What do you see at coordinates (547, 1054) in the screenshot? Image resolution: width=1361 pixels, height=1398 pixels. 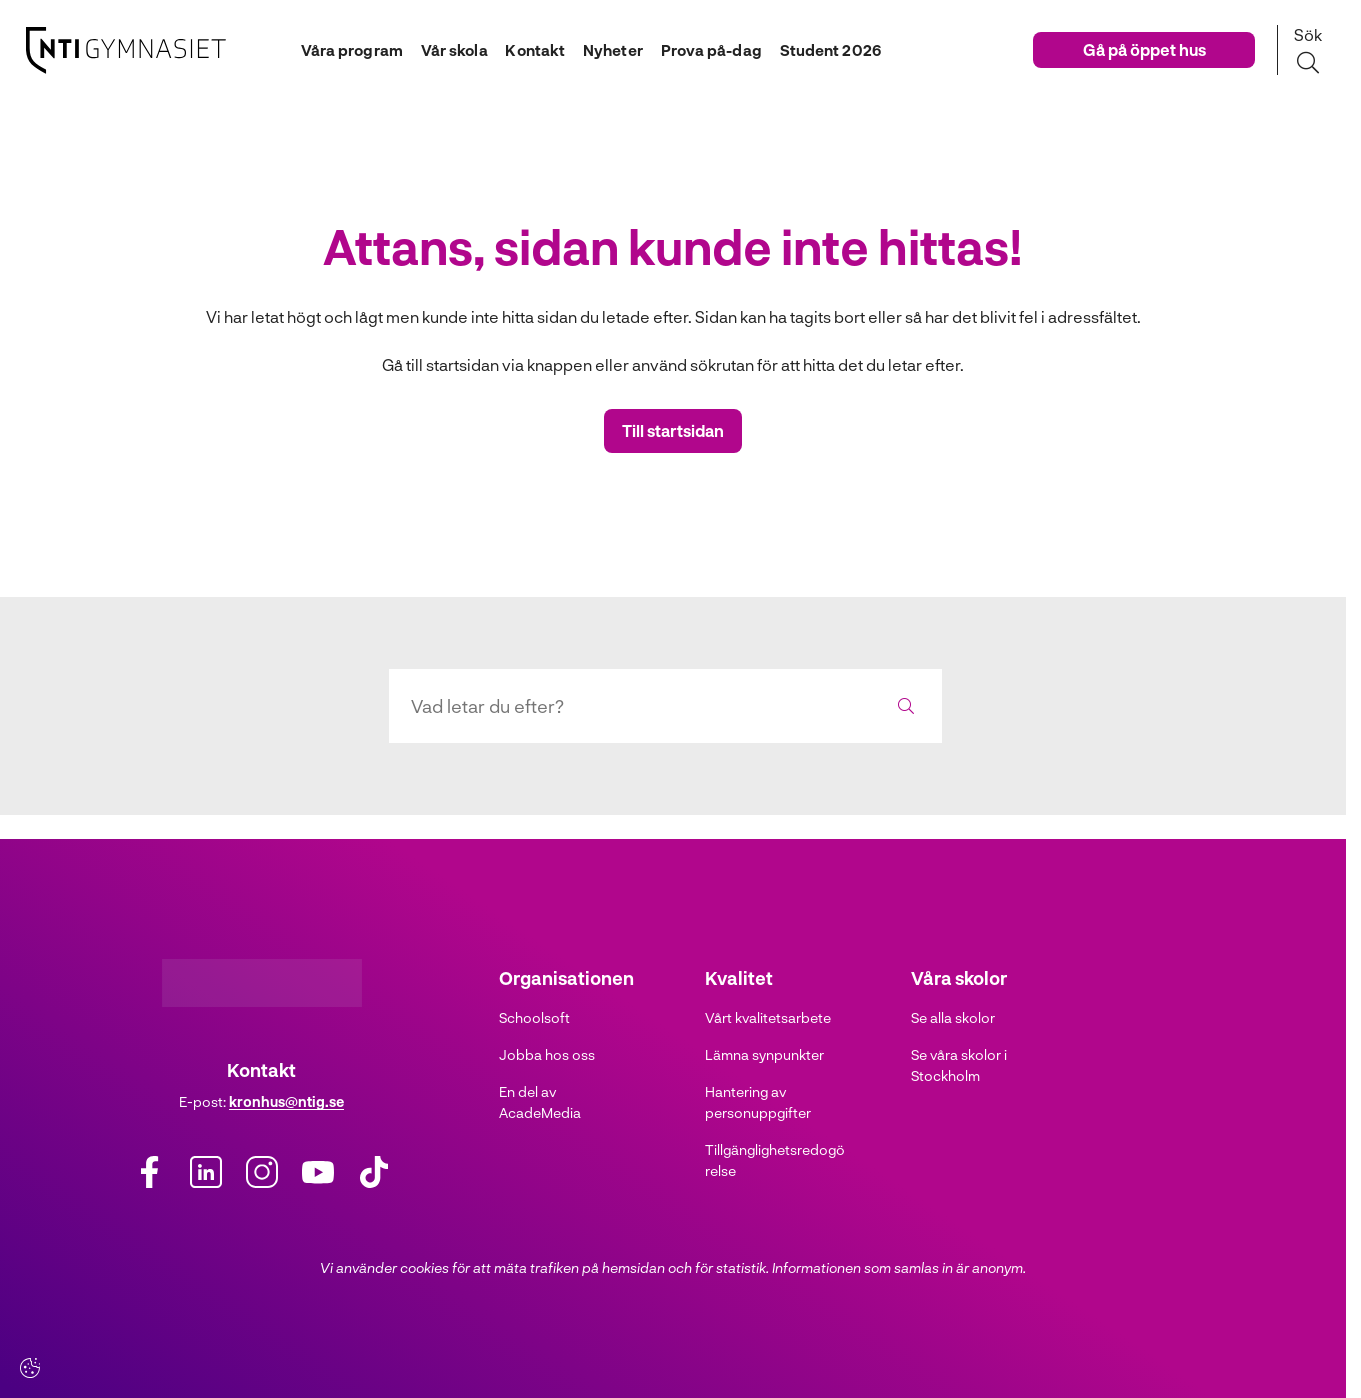 I see `Jobba hos oss` at bounding box center [547, 1054].